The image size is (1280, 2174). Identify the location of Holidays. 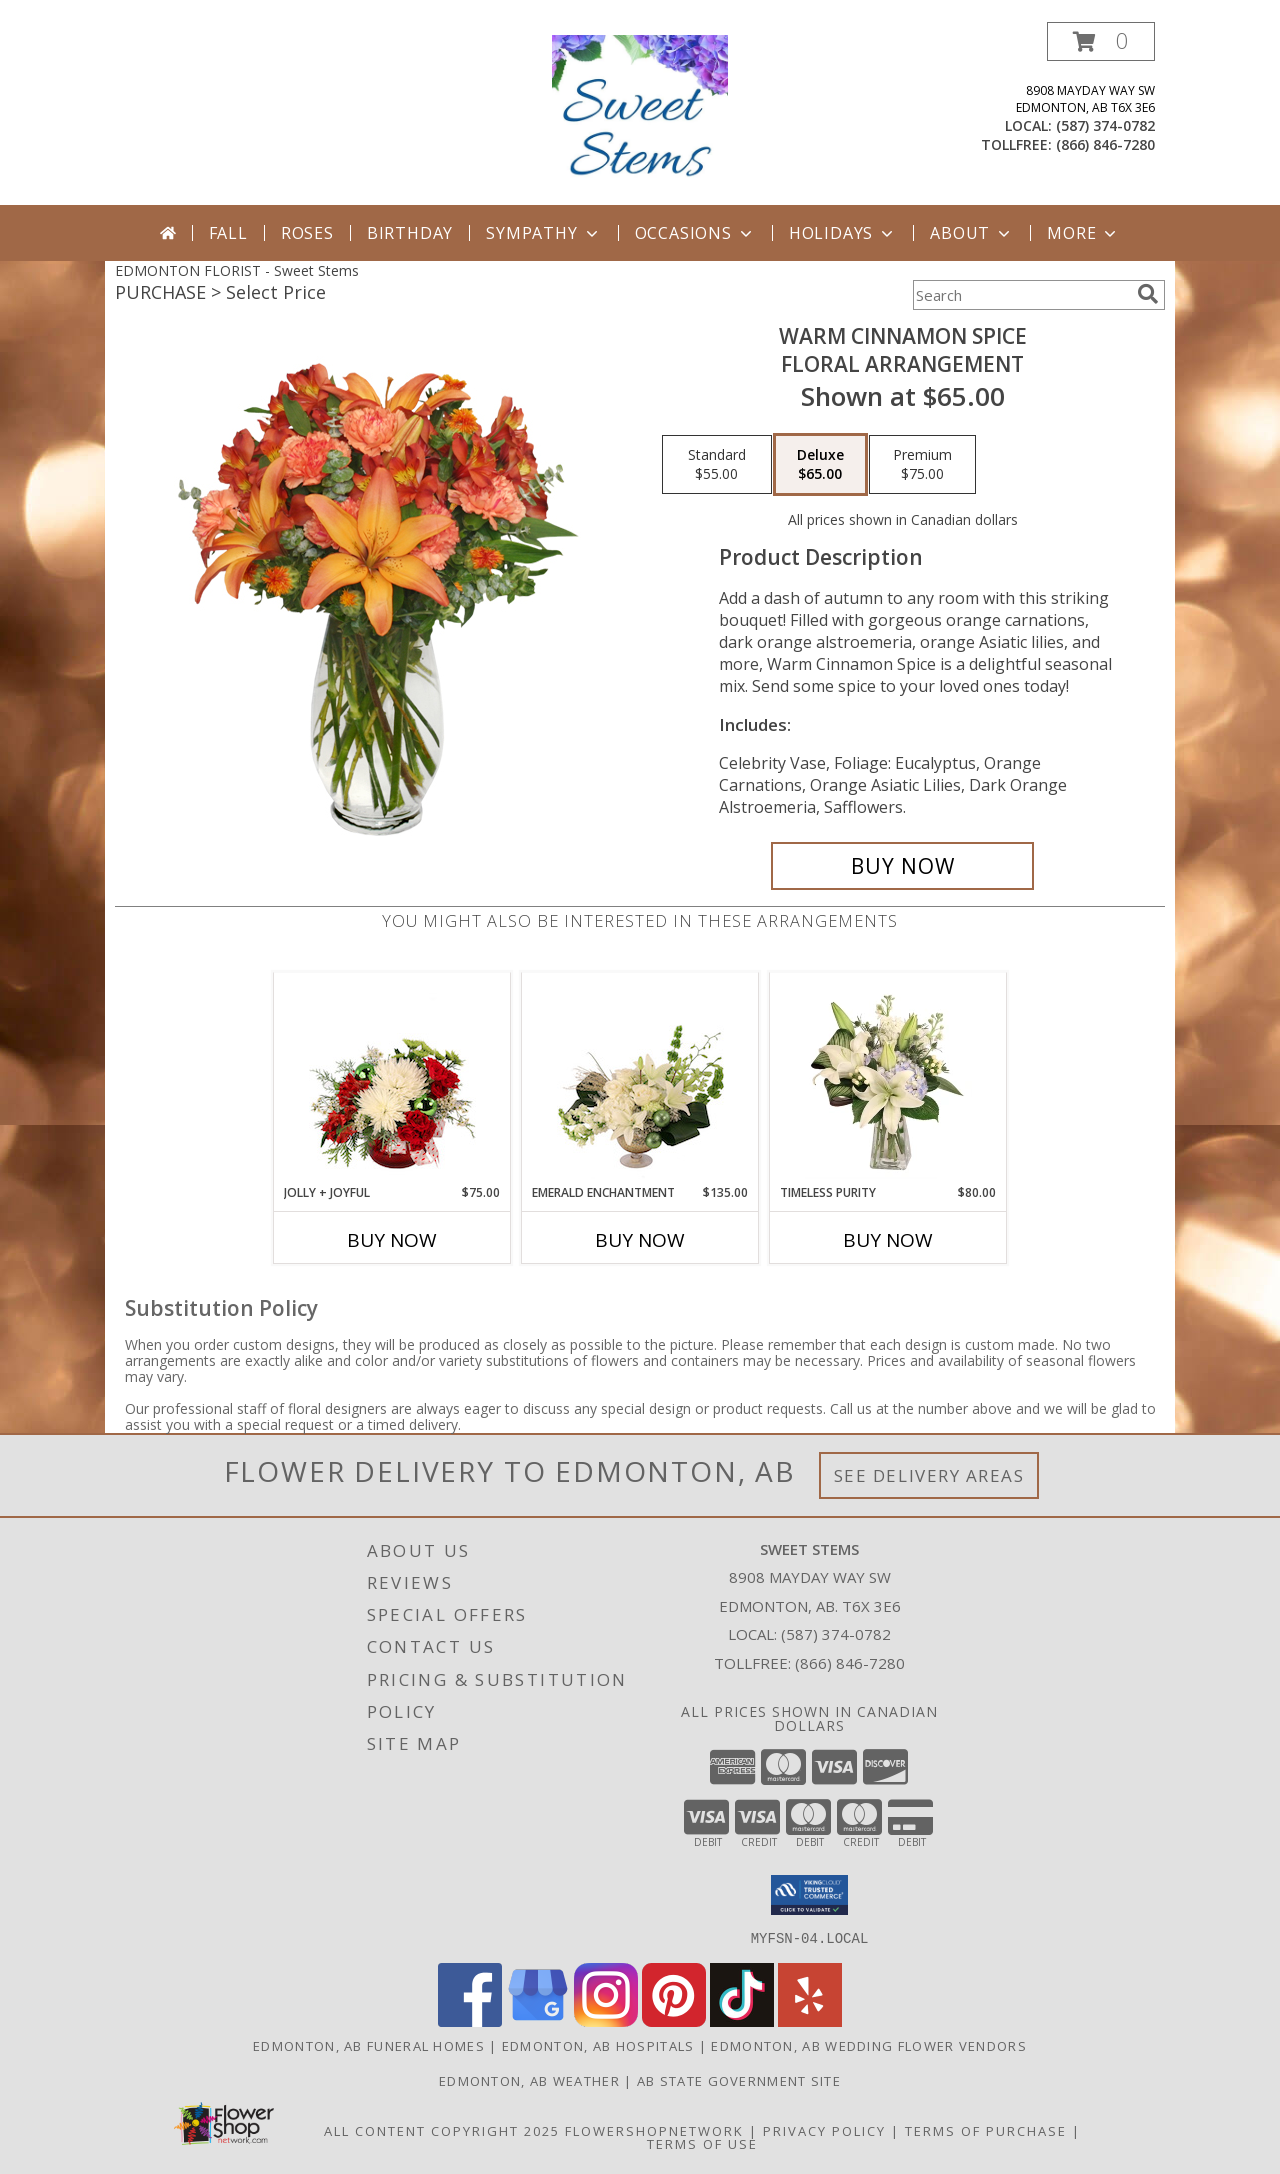
(843, 233).